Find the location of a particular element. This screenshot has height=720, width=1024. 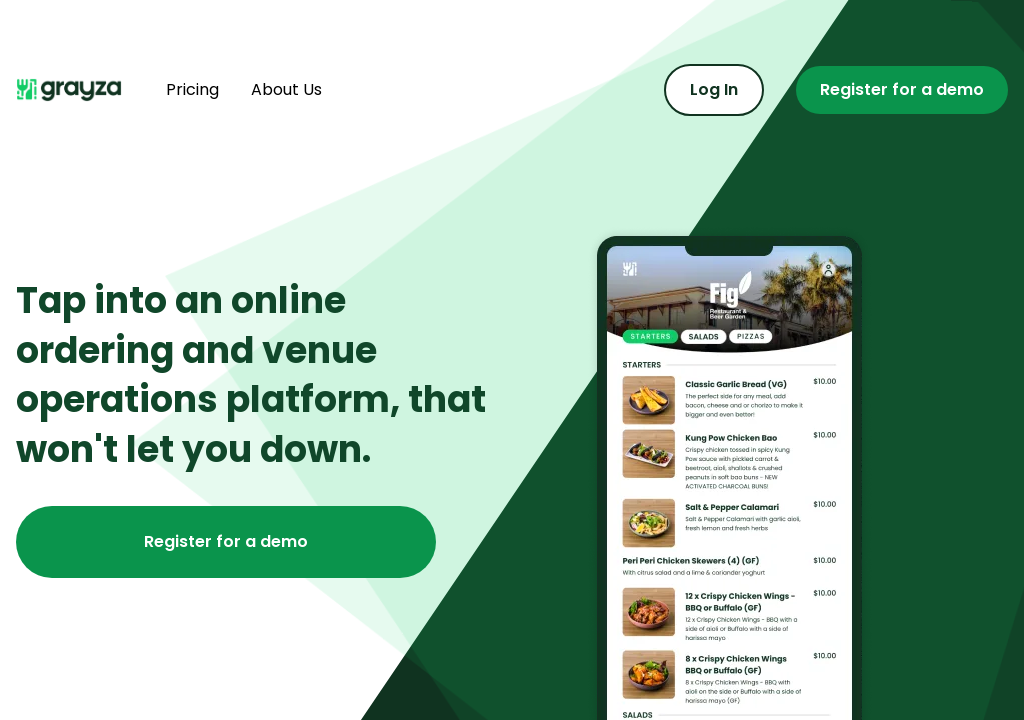

About Us [Find out more about us] is located at coordinates (286, 89).